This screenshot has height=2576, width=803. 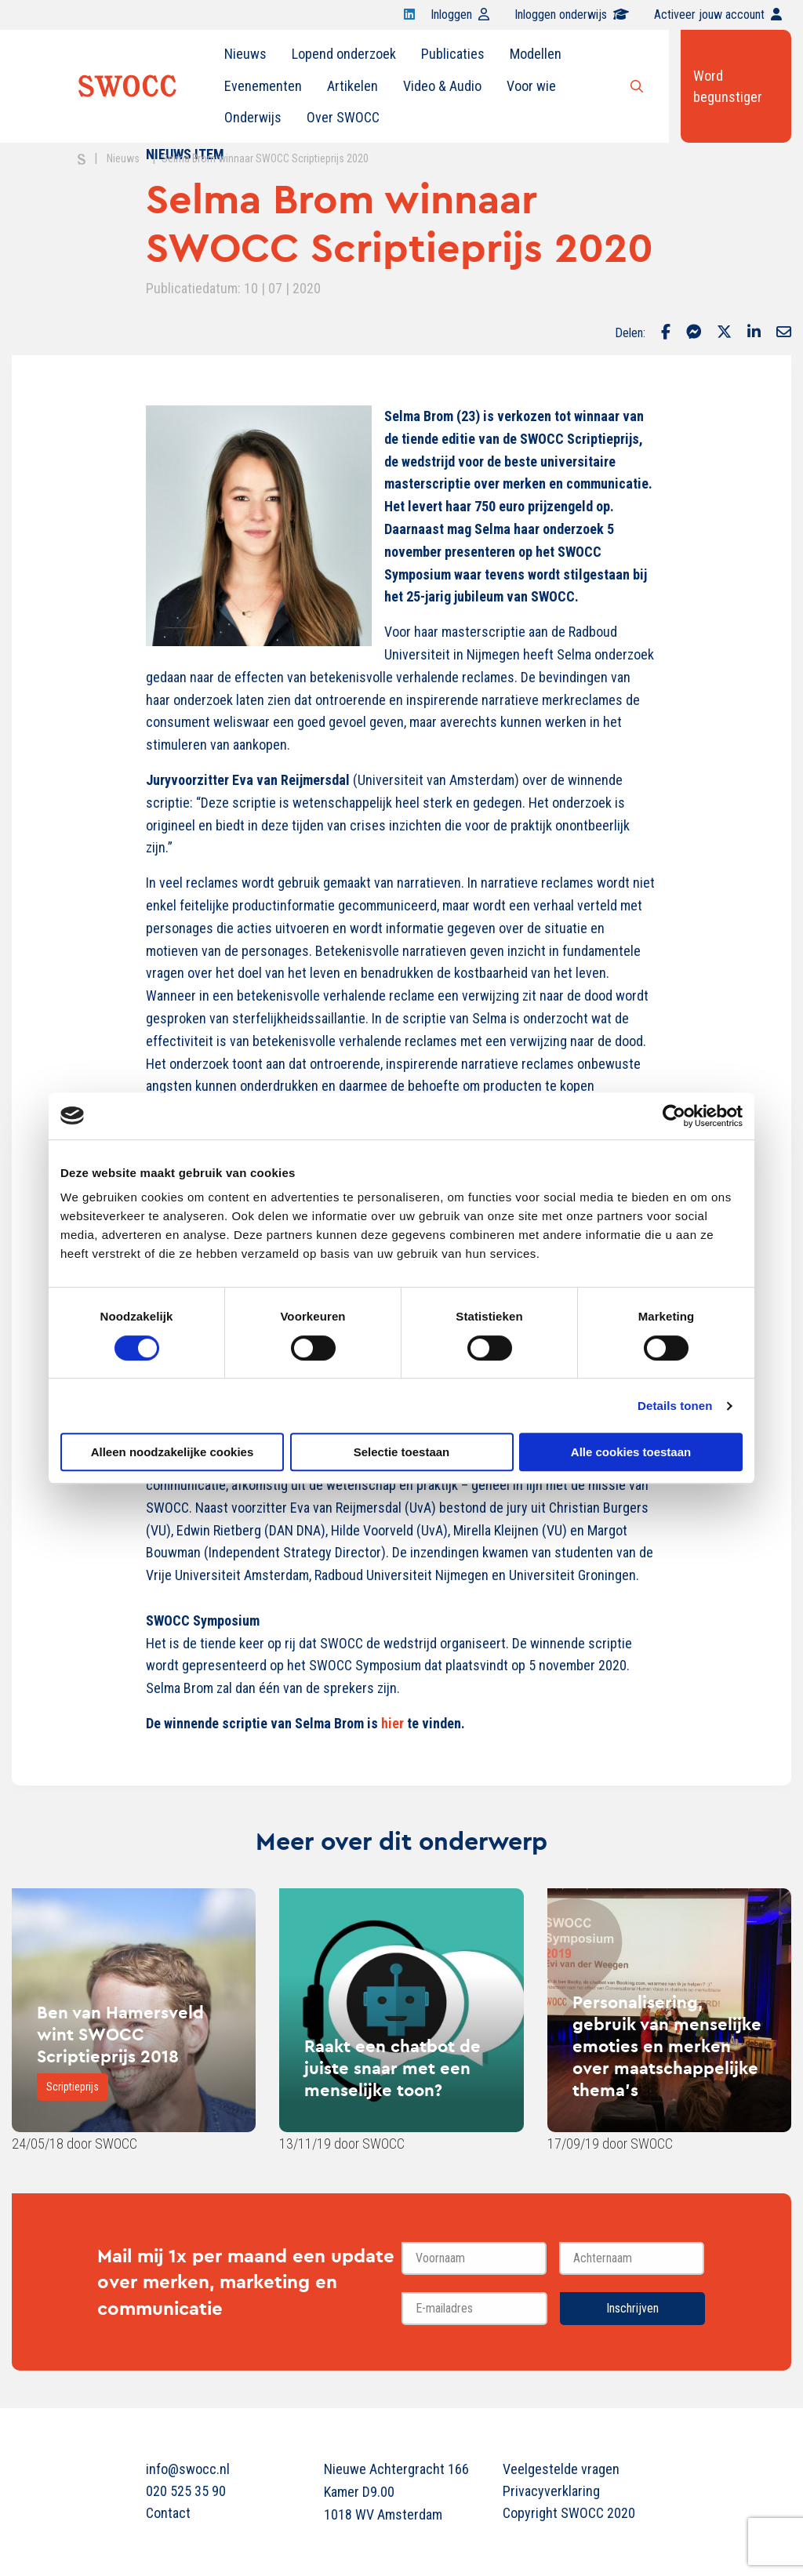 What do you see at coordinates (442, 86) in the screenshot?
I see `Video & Audio` at bounding box center [442, 86].